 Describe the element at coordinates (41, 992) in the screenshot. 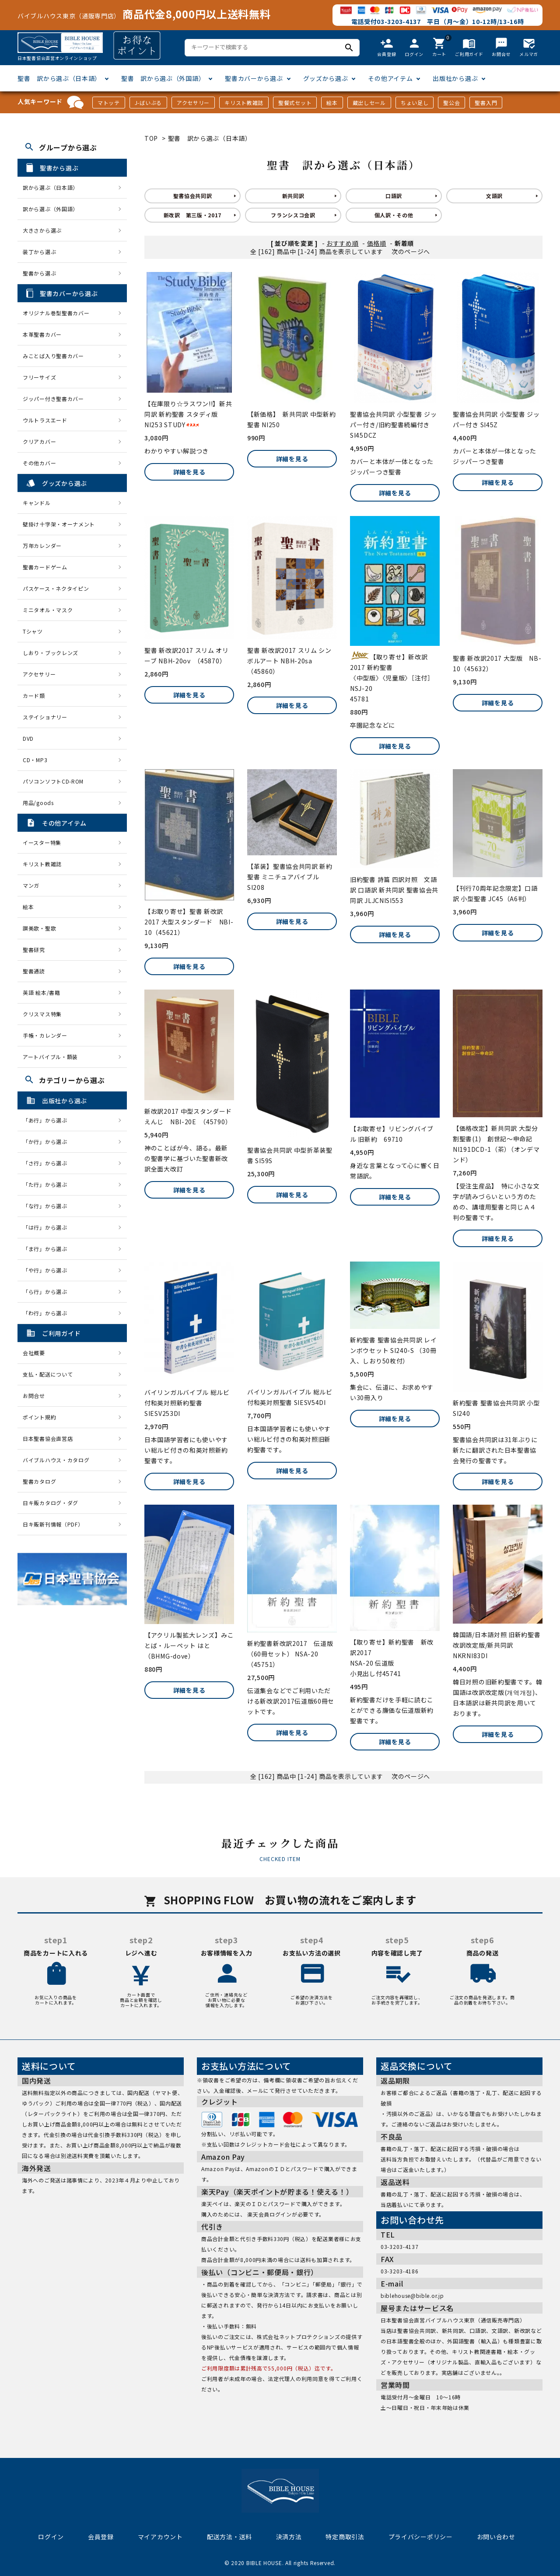

I see `英語 絵本/書籍` at that location.